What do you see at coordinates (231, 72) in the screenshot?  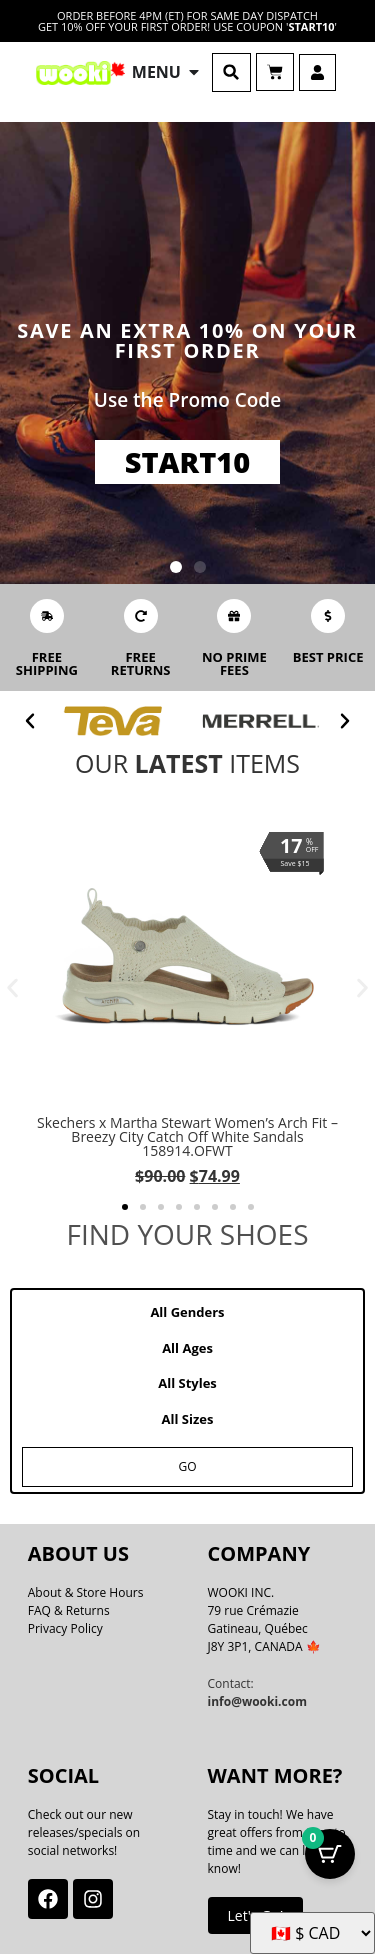 I see `[button]` at bounding box center [231, 72].